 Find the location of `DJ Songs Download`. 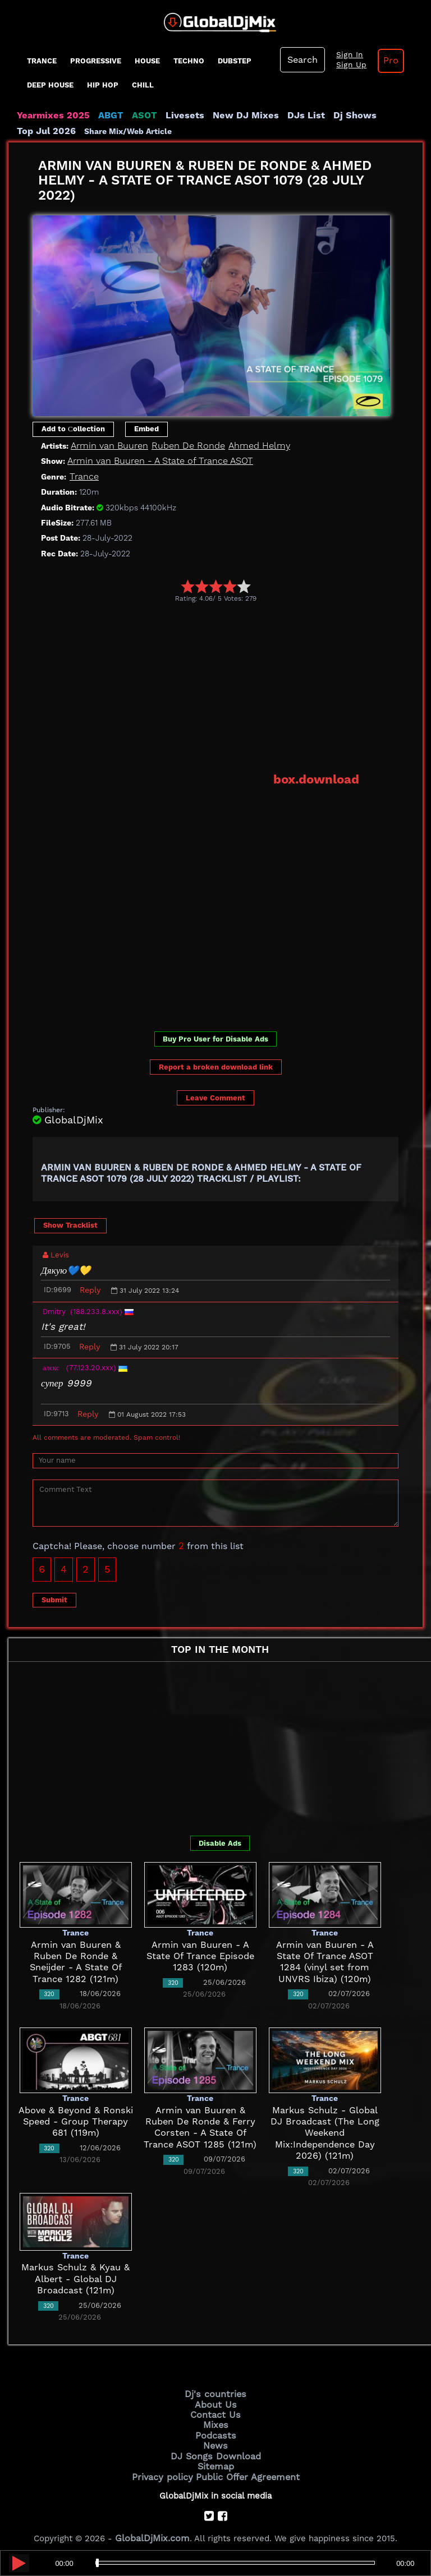

DJ Songs Download is located at coordinates (215, 2449).